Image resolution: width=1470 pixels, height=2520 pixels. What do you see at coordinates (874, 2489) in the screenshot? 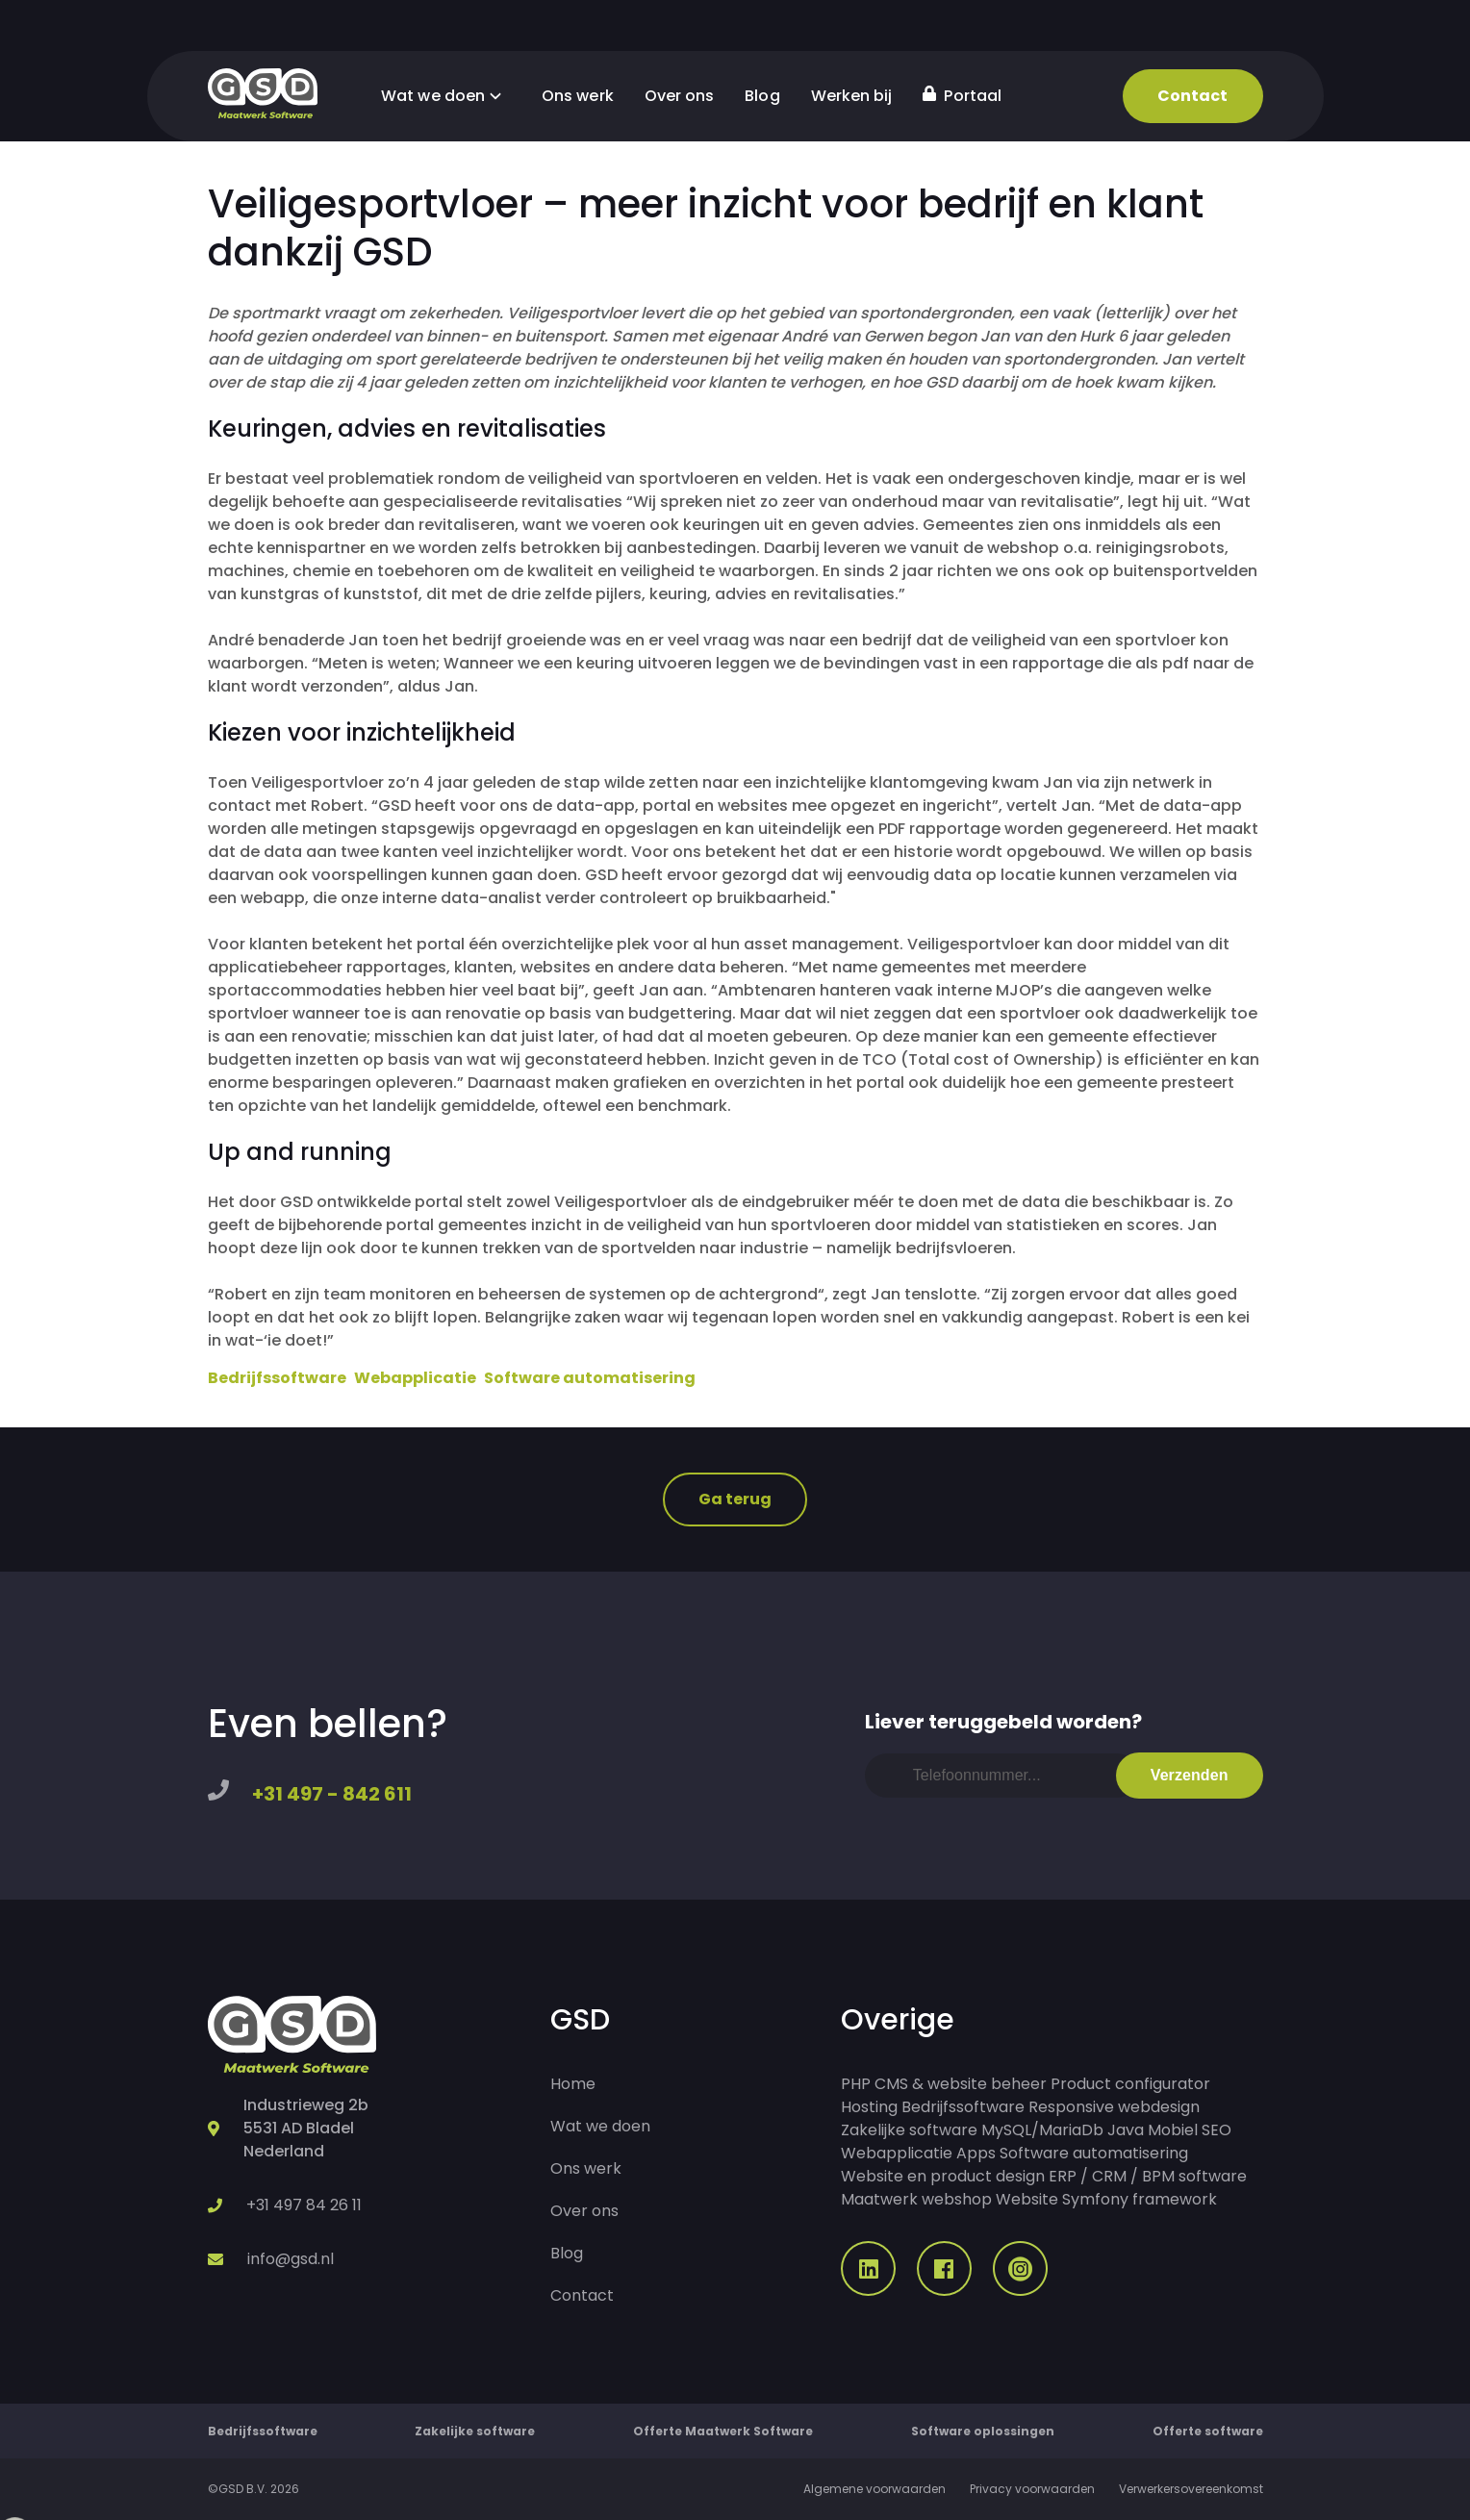
I see `Algemene voorwaarden` at bounding box center [874, 2489].